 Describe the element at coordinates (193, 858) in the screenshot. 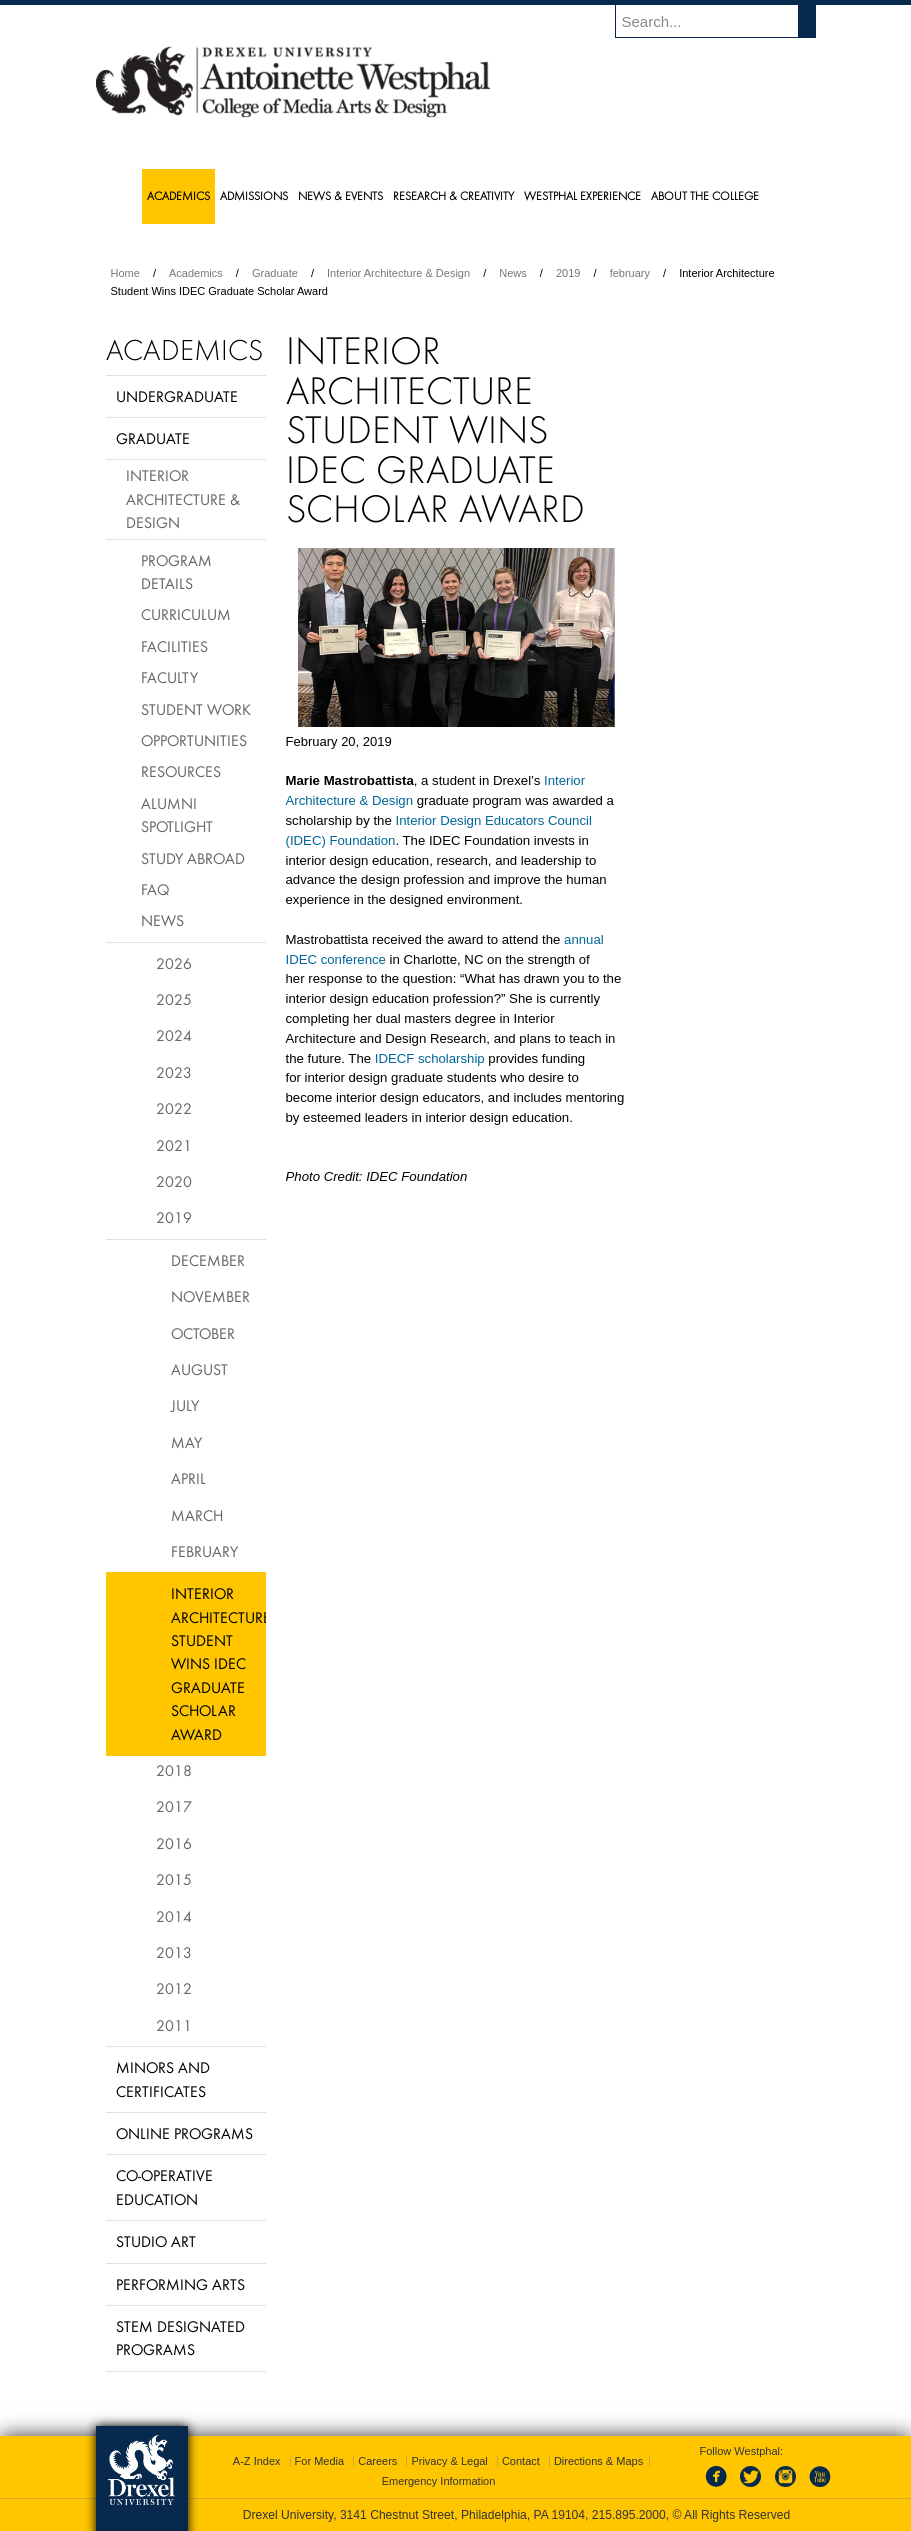

I see `Study Abroad` at that location.